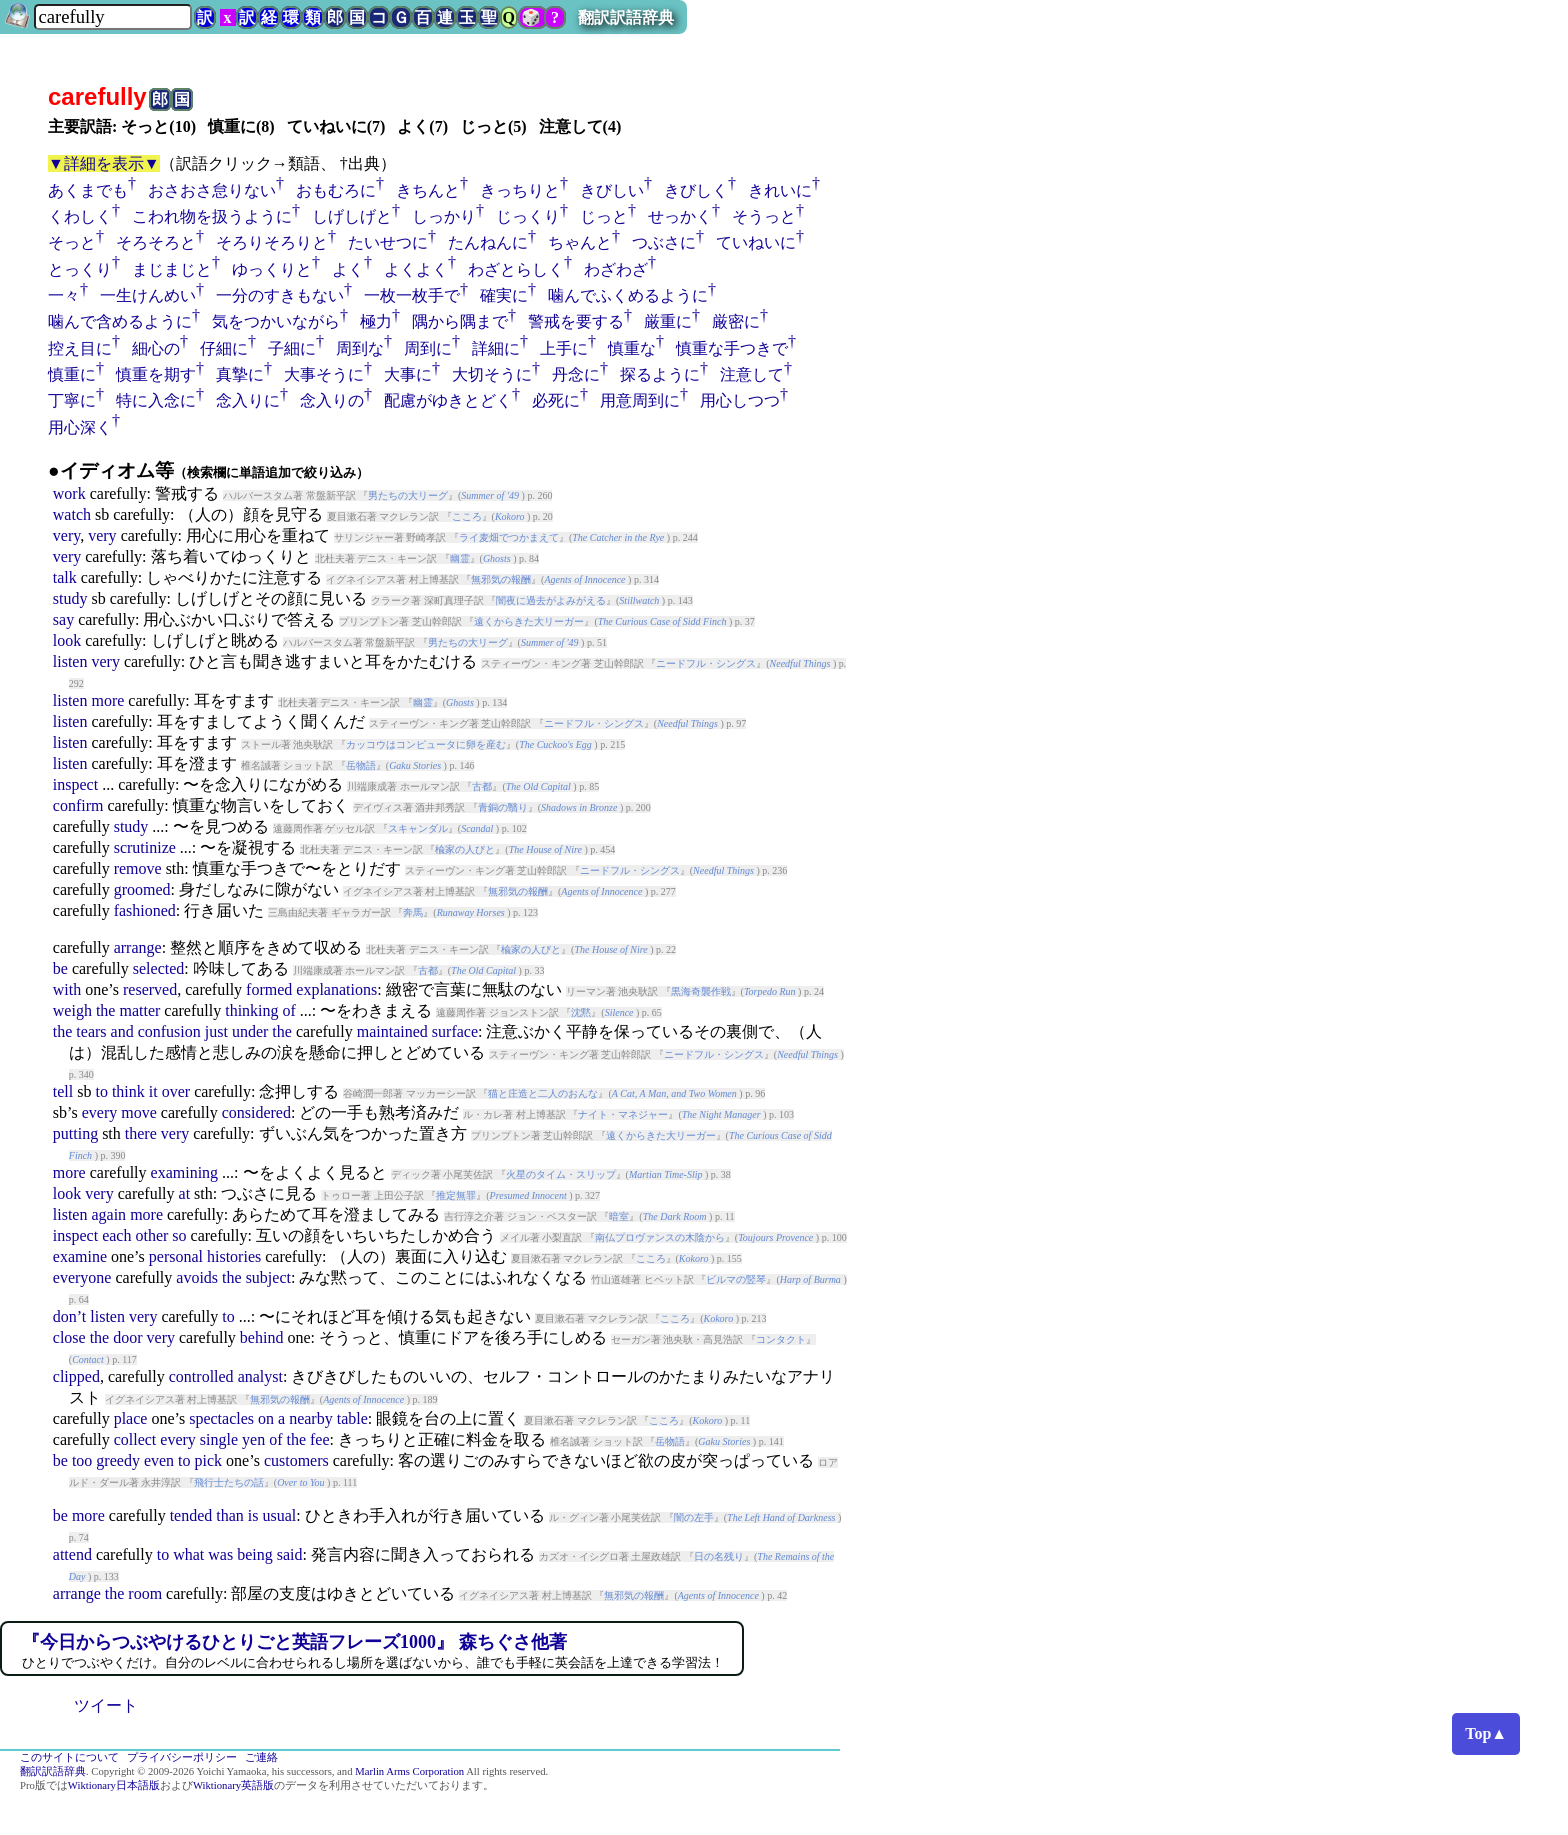 The image size is (1568, 1835). Describe the element at coordinates (138, 868) in the screenshot. I see `remove` at that location.